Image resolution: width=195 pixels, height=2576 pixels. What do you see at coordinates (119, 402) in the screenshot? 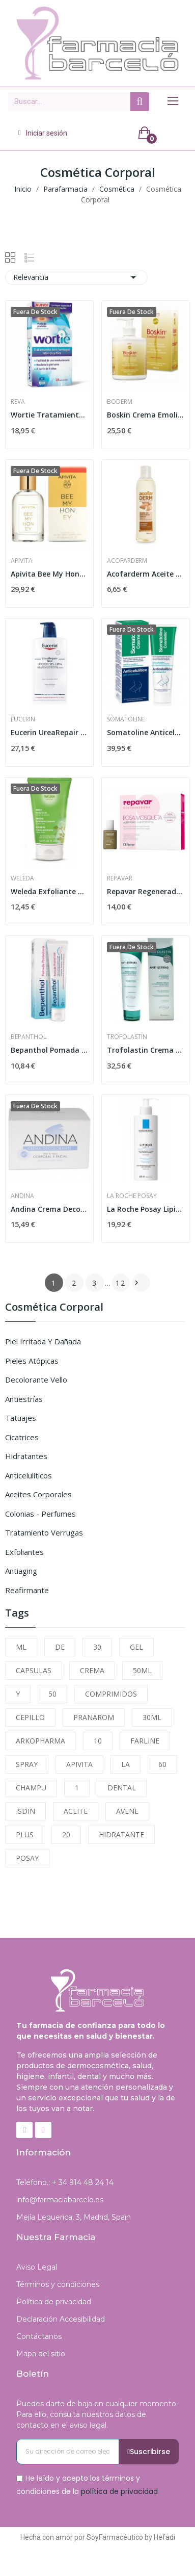
I see `Boderm` at bounding box center [119, 402].